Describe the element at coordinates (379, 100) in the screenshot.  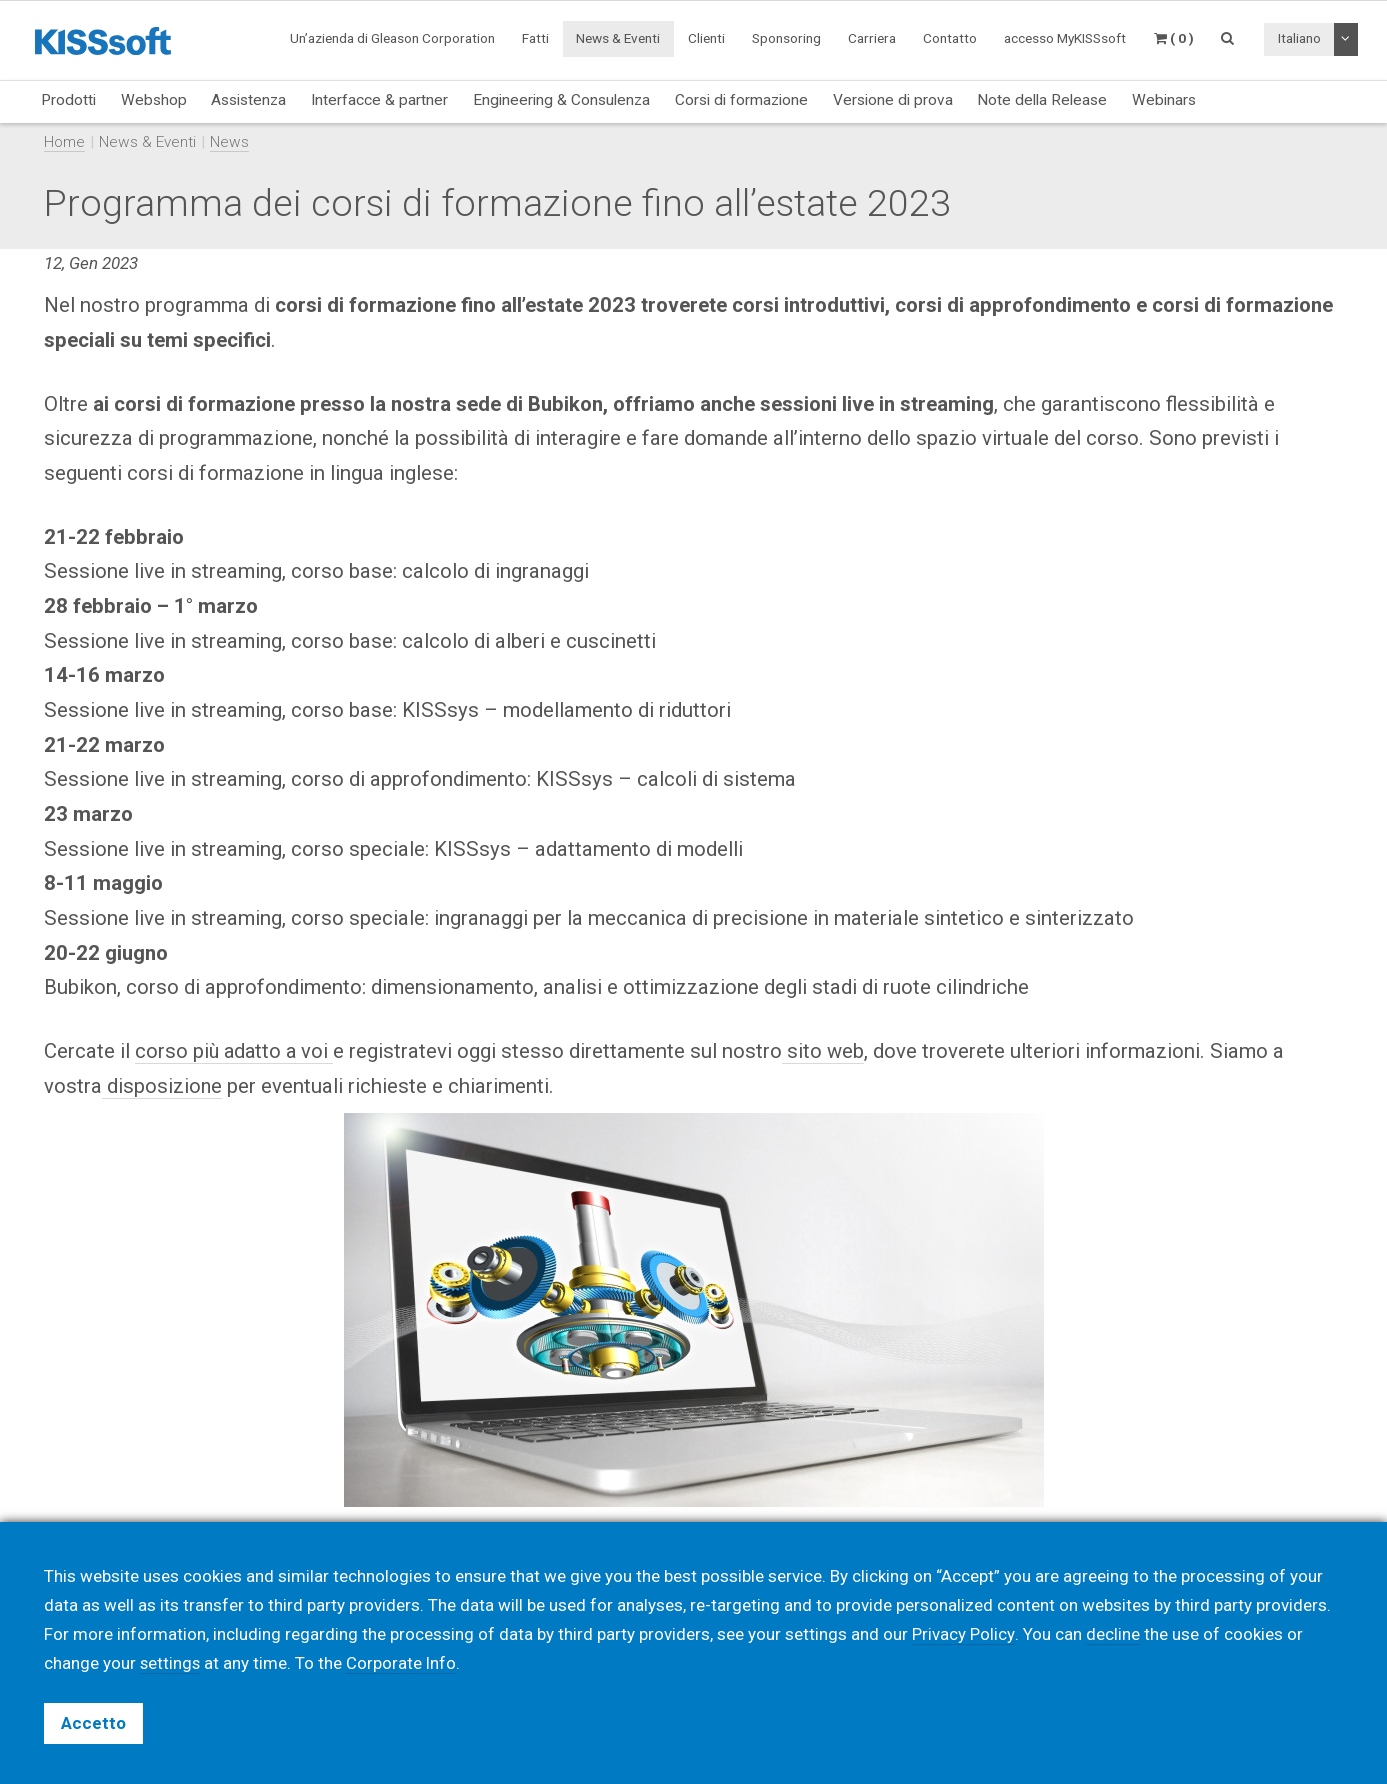
I see `Interfacce & partner` at that location.